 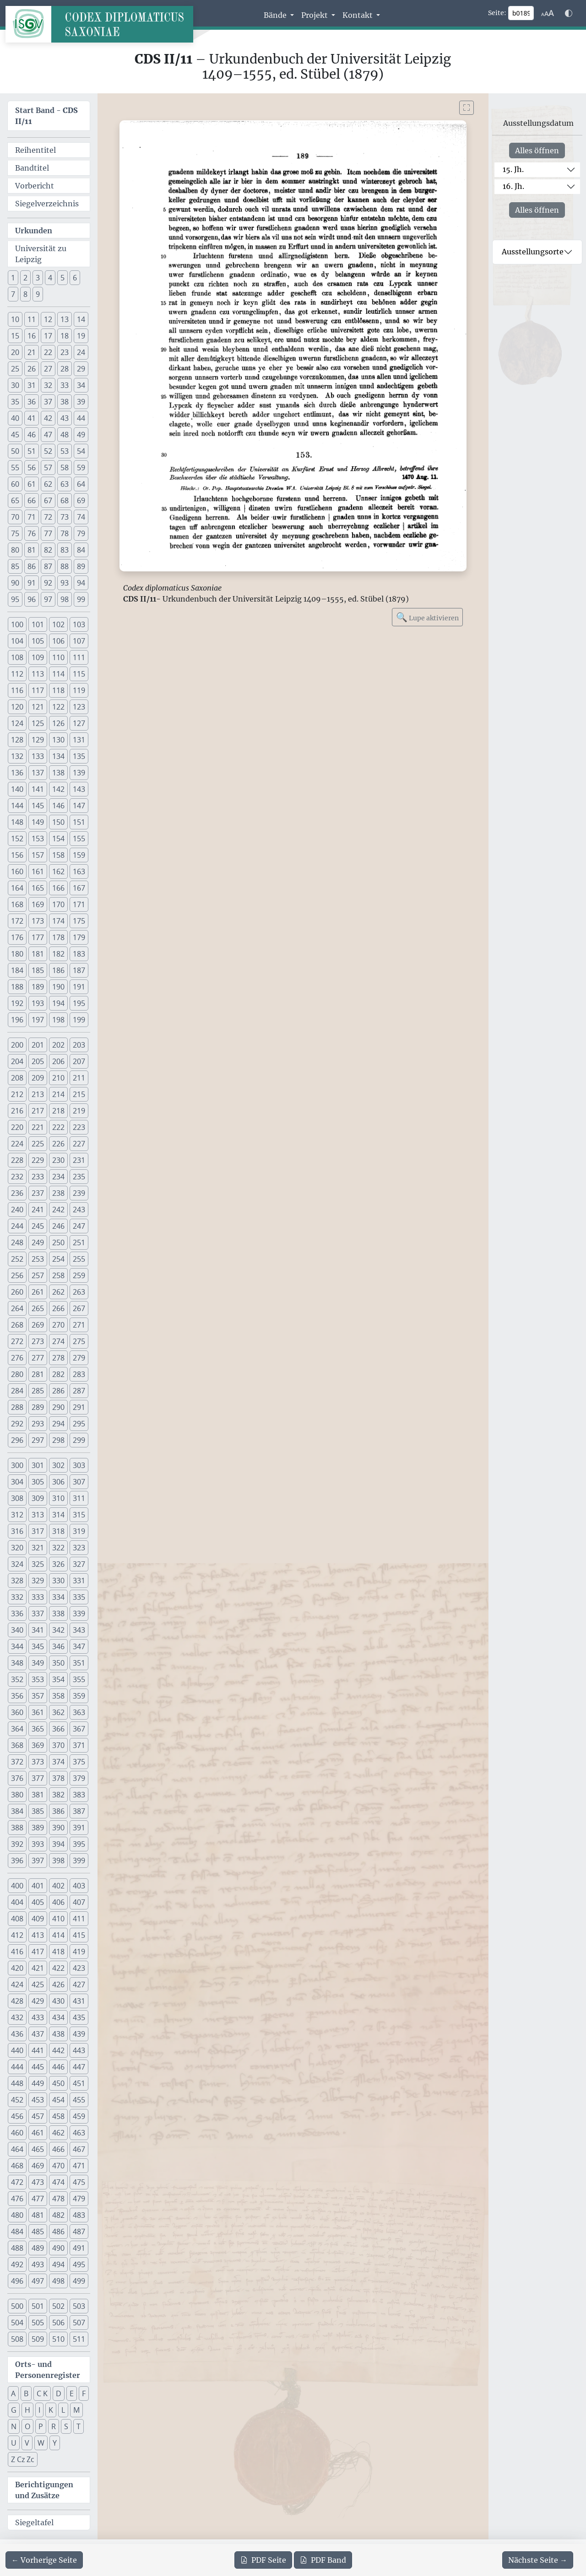 I want to click on 304 [button], so click(x=17, y=1482).